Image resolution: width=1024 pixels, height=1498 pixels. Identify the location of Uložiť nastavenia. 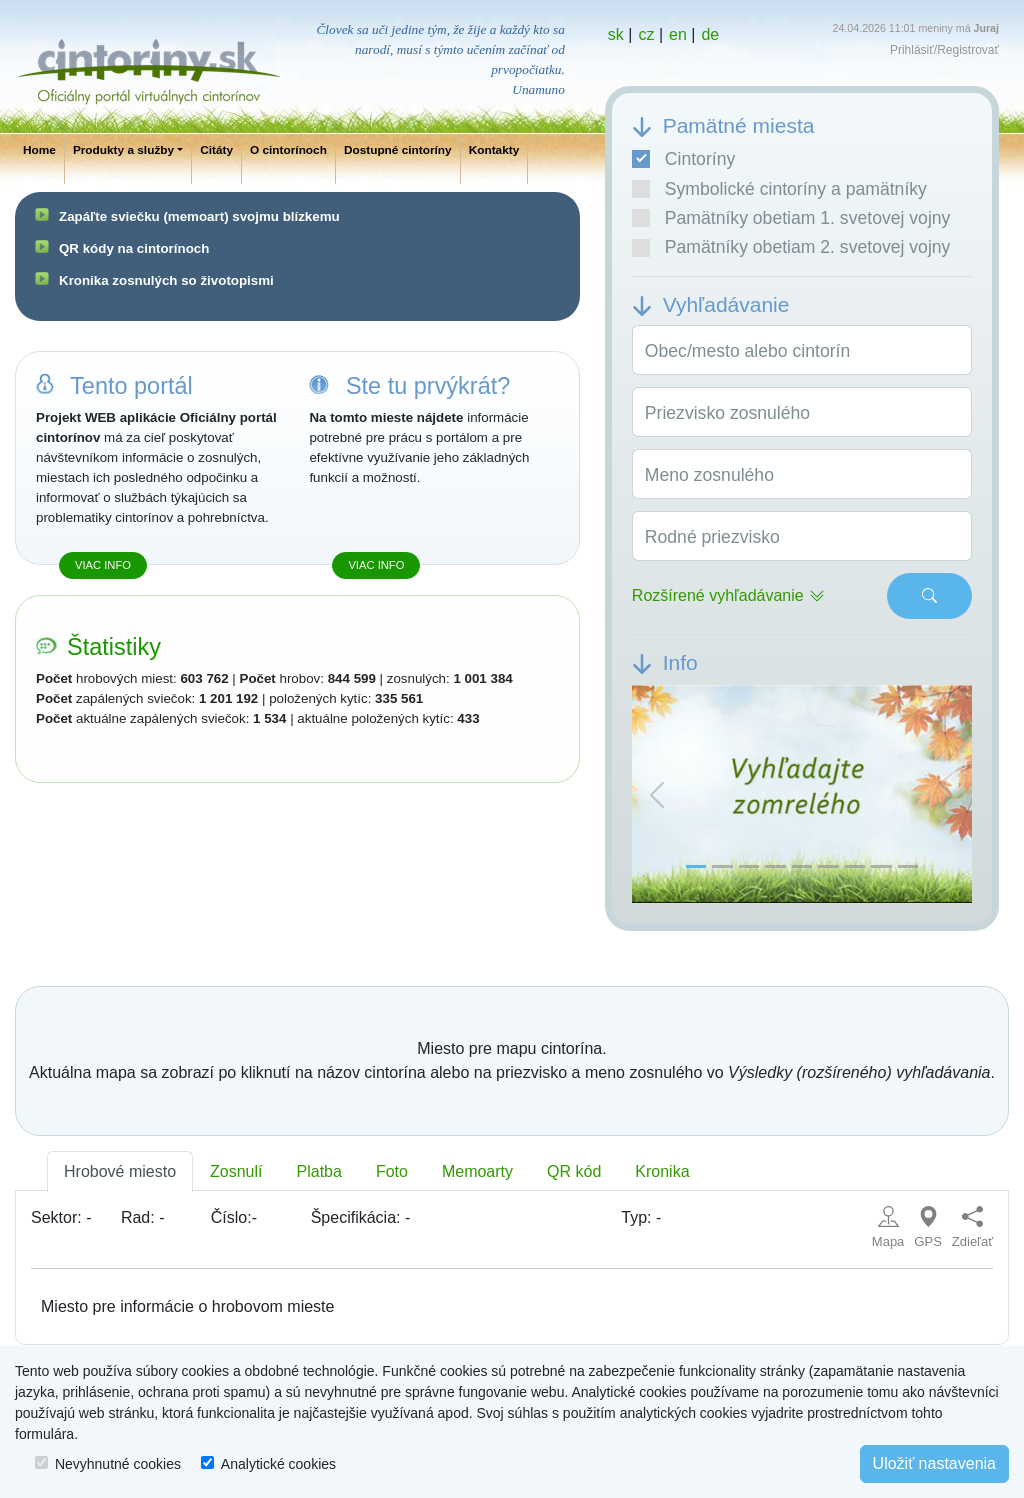
(934, 1463).